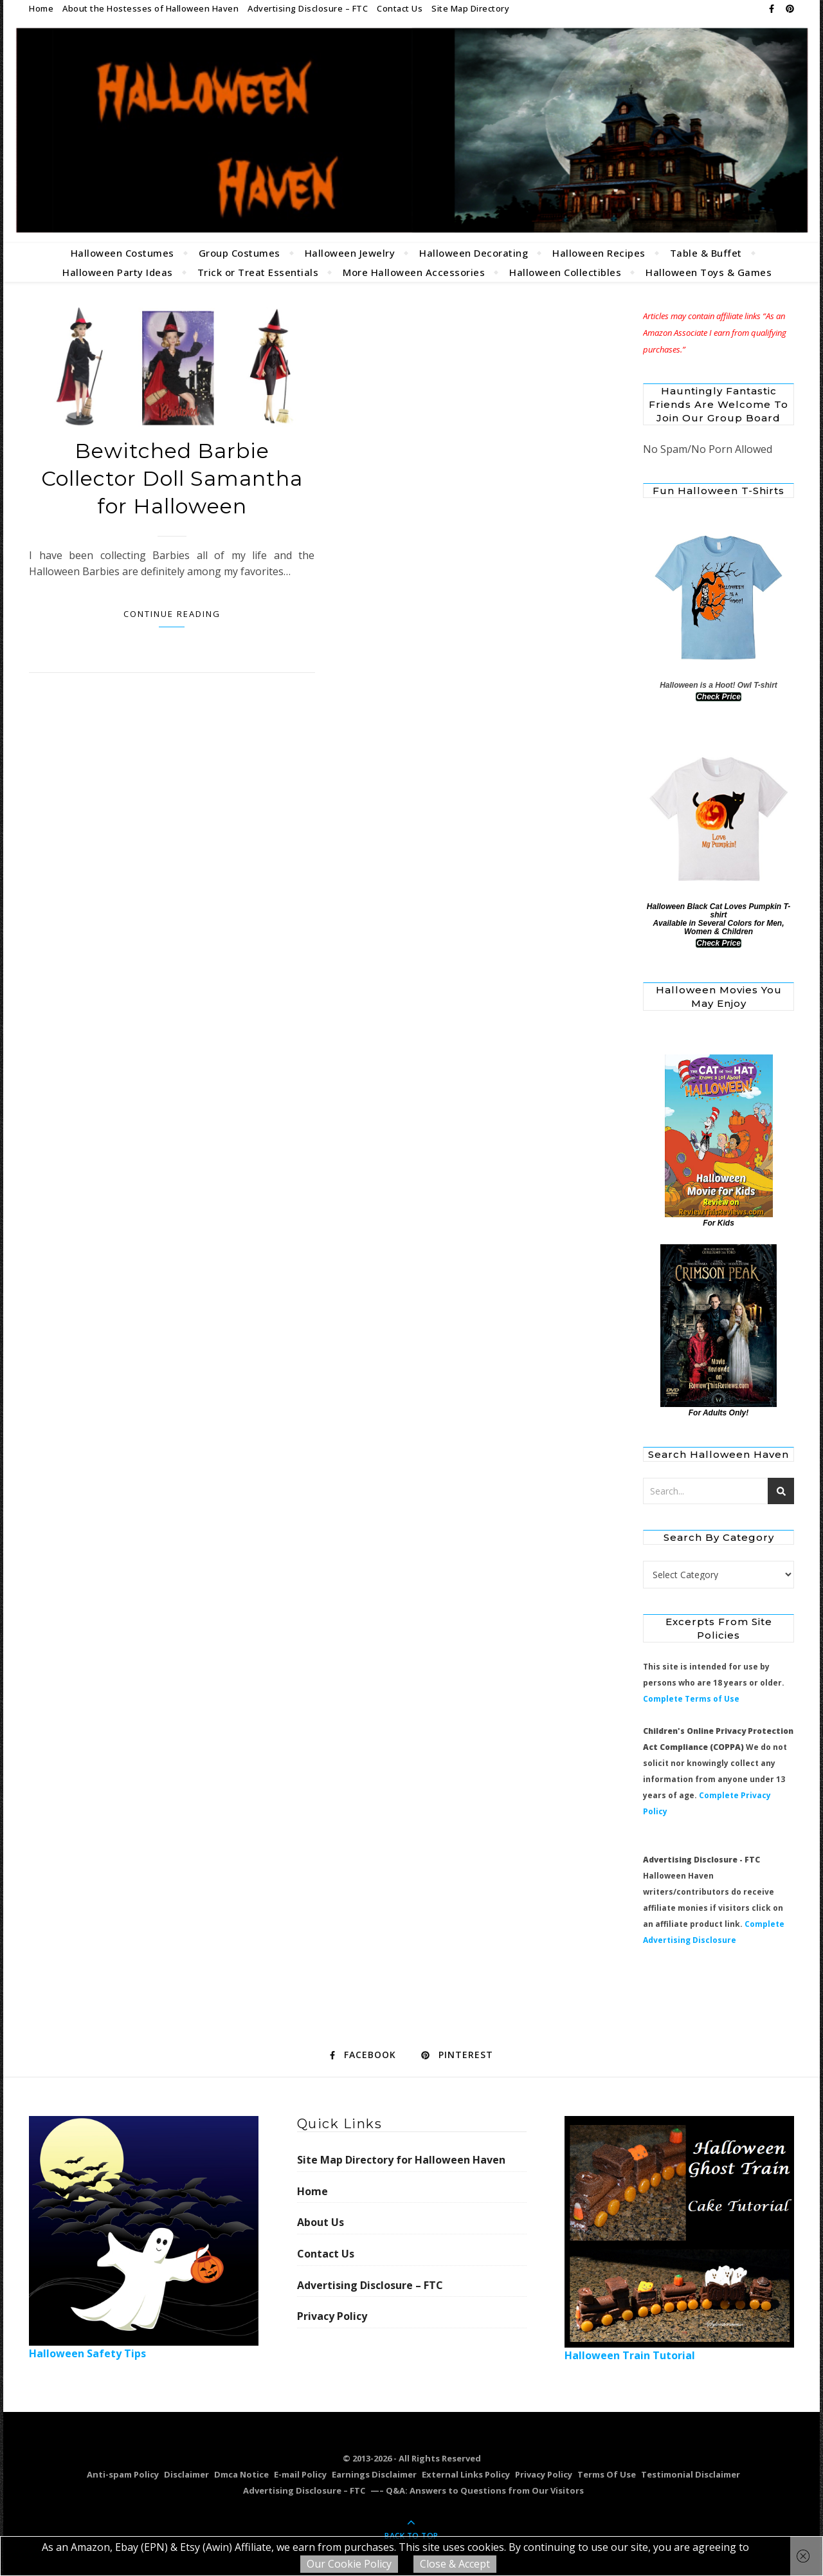 The image size is (823, 2576). Describe the element at coordinates (706, 252) in the screenshot. I see `Table & Buffet` at that location.